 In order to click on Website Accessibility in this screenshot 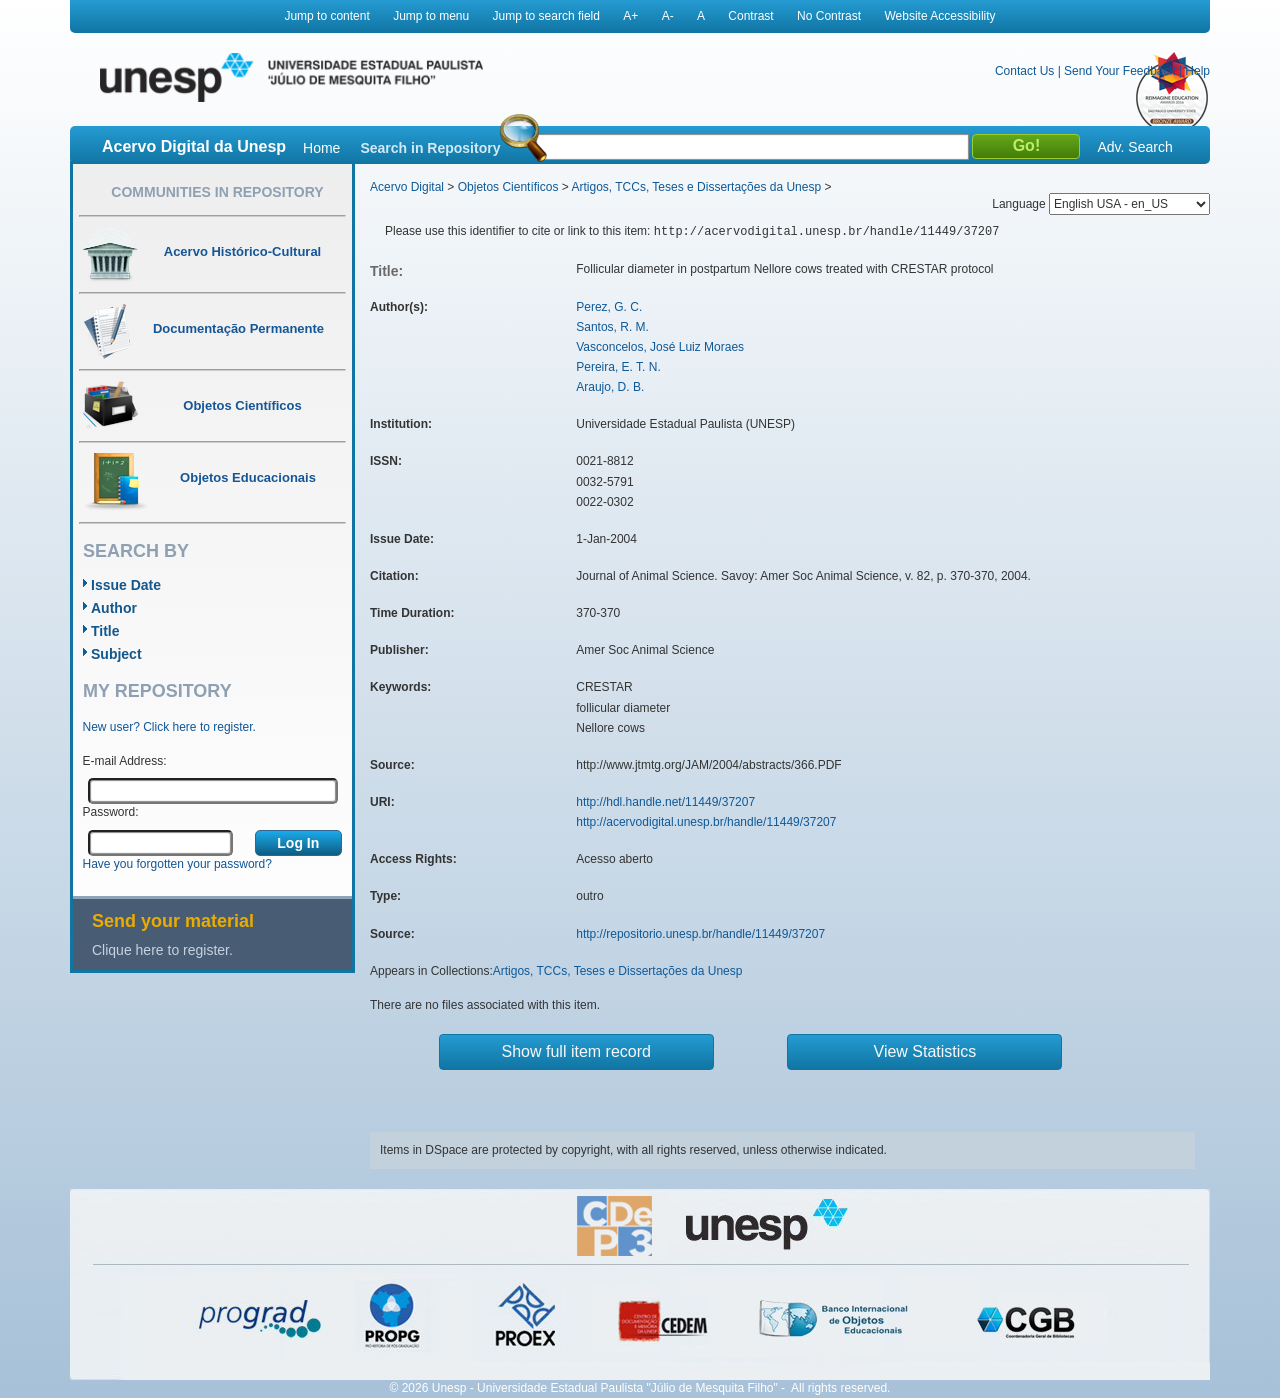, I will do `click(939, 16)`.